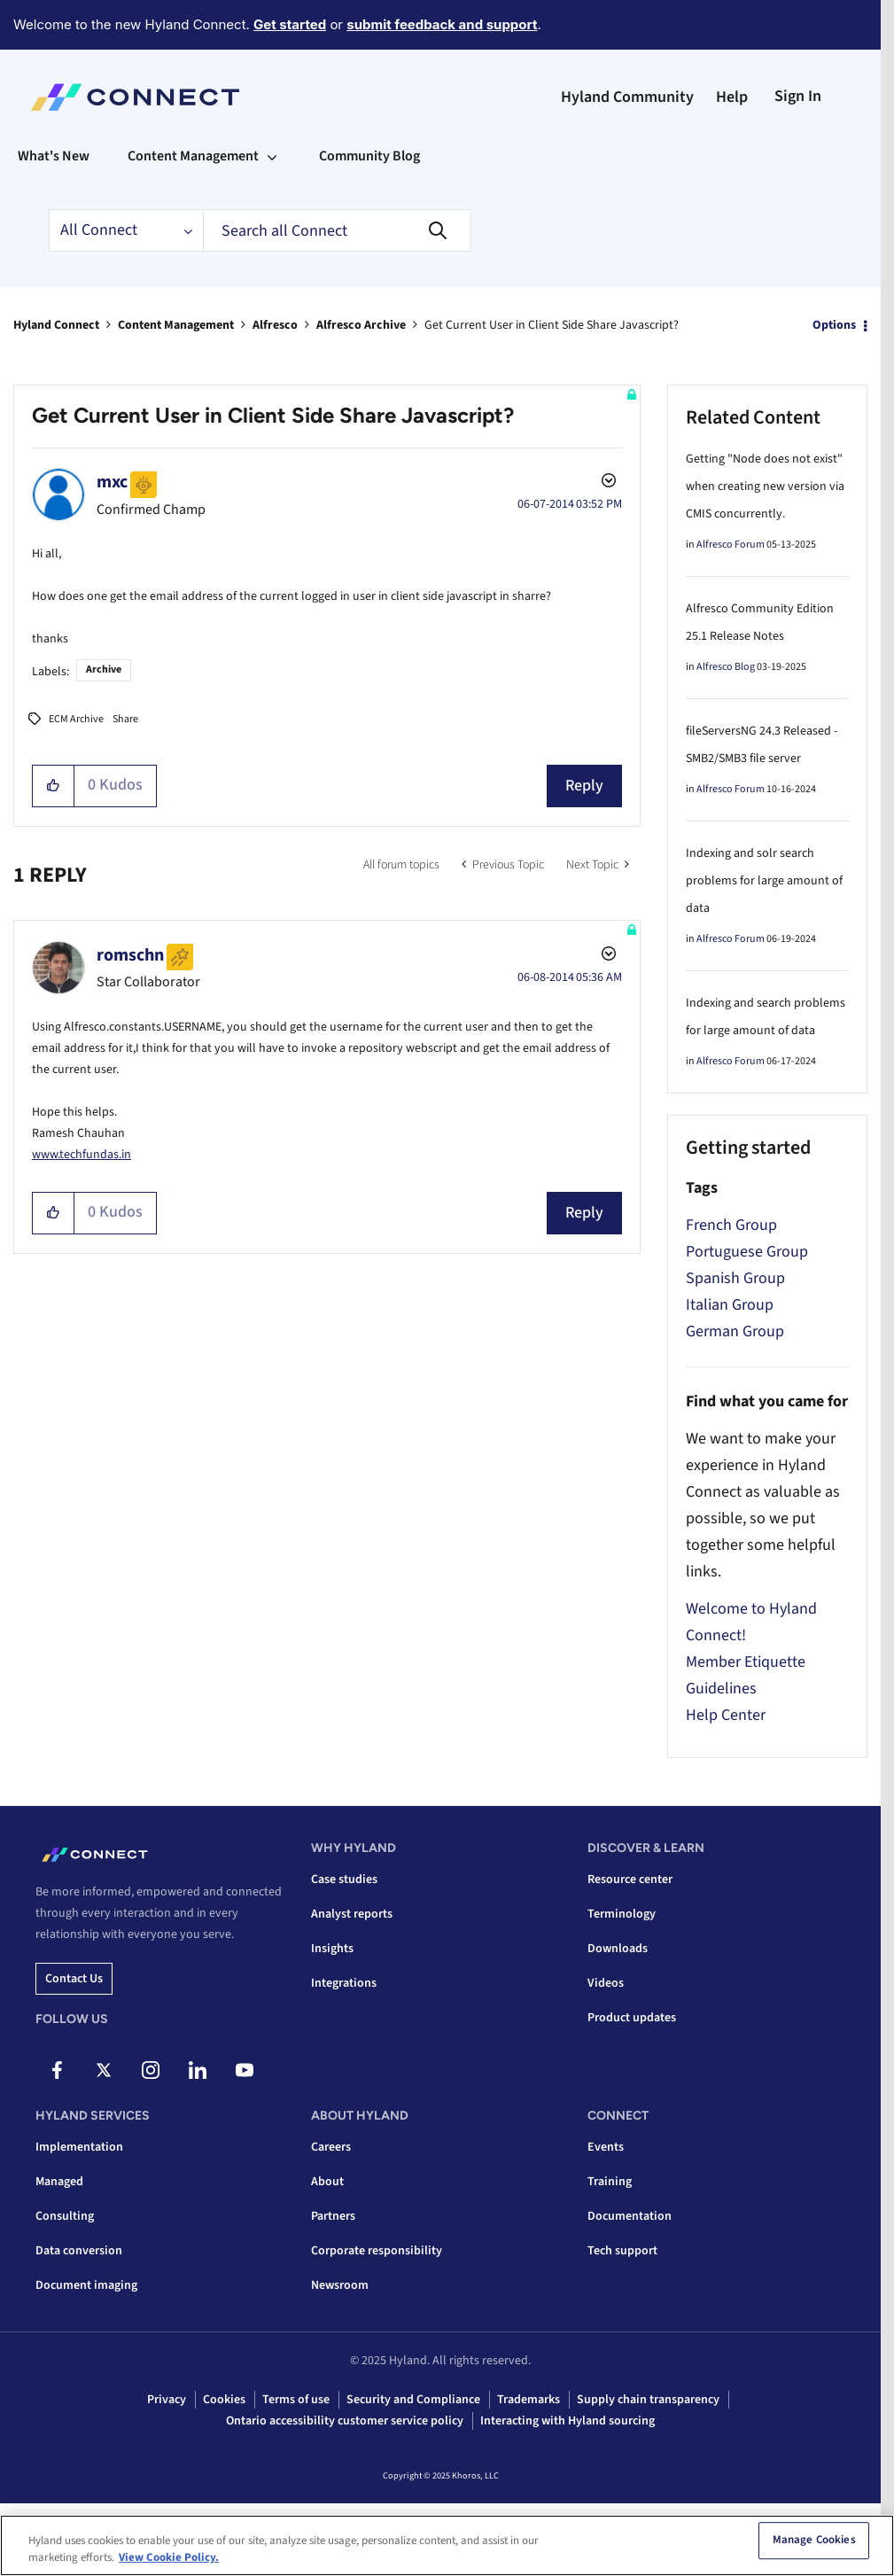 This screenshot has width=894, height=2576. What do you see at coordinates (747, 1252) in the screenshot?
I see `Portuguese Group` at bounding box center [747, 1252].